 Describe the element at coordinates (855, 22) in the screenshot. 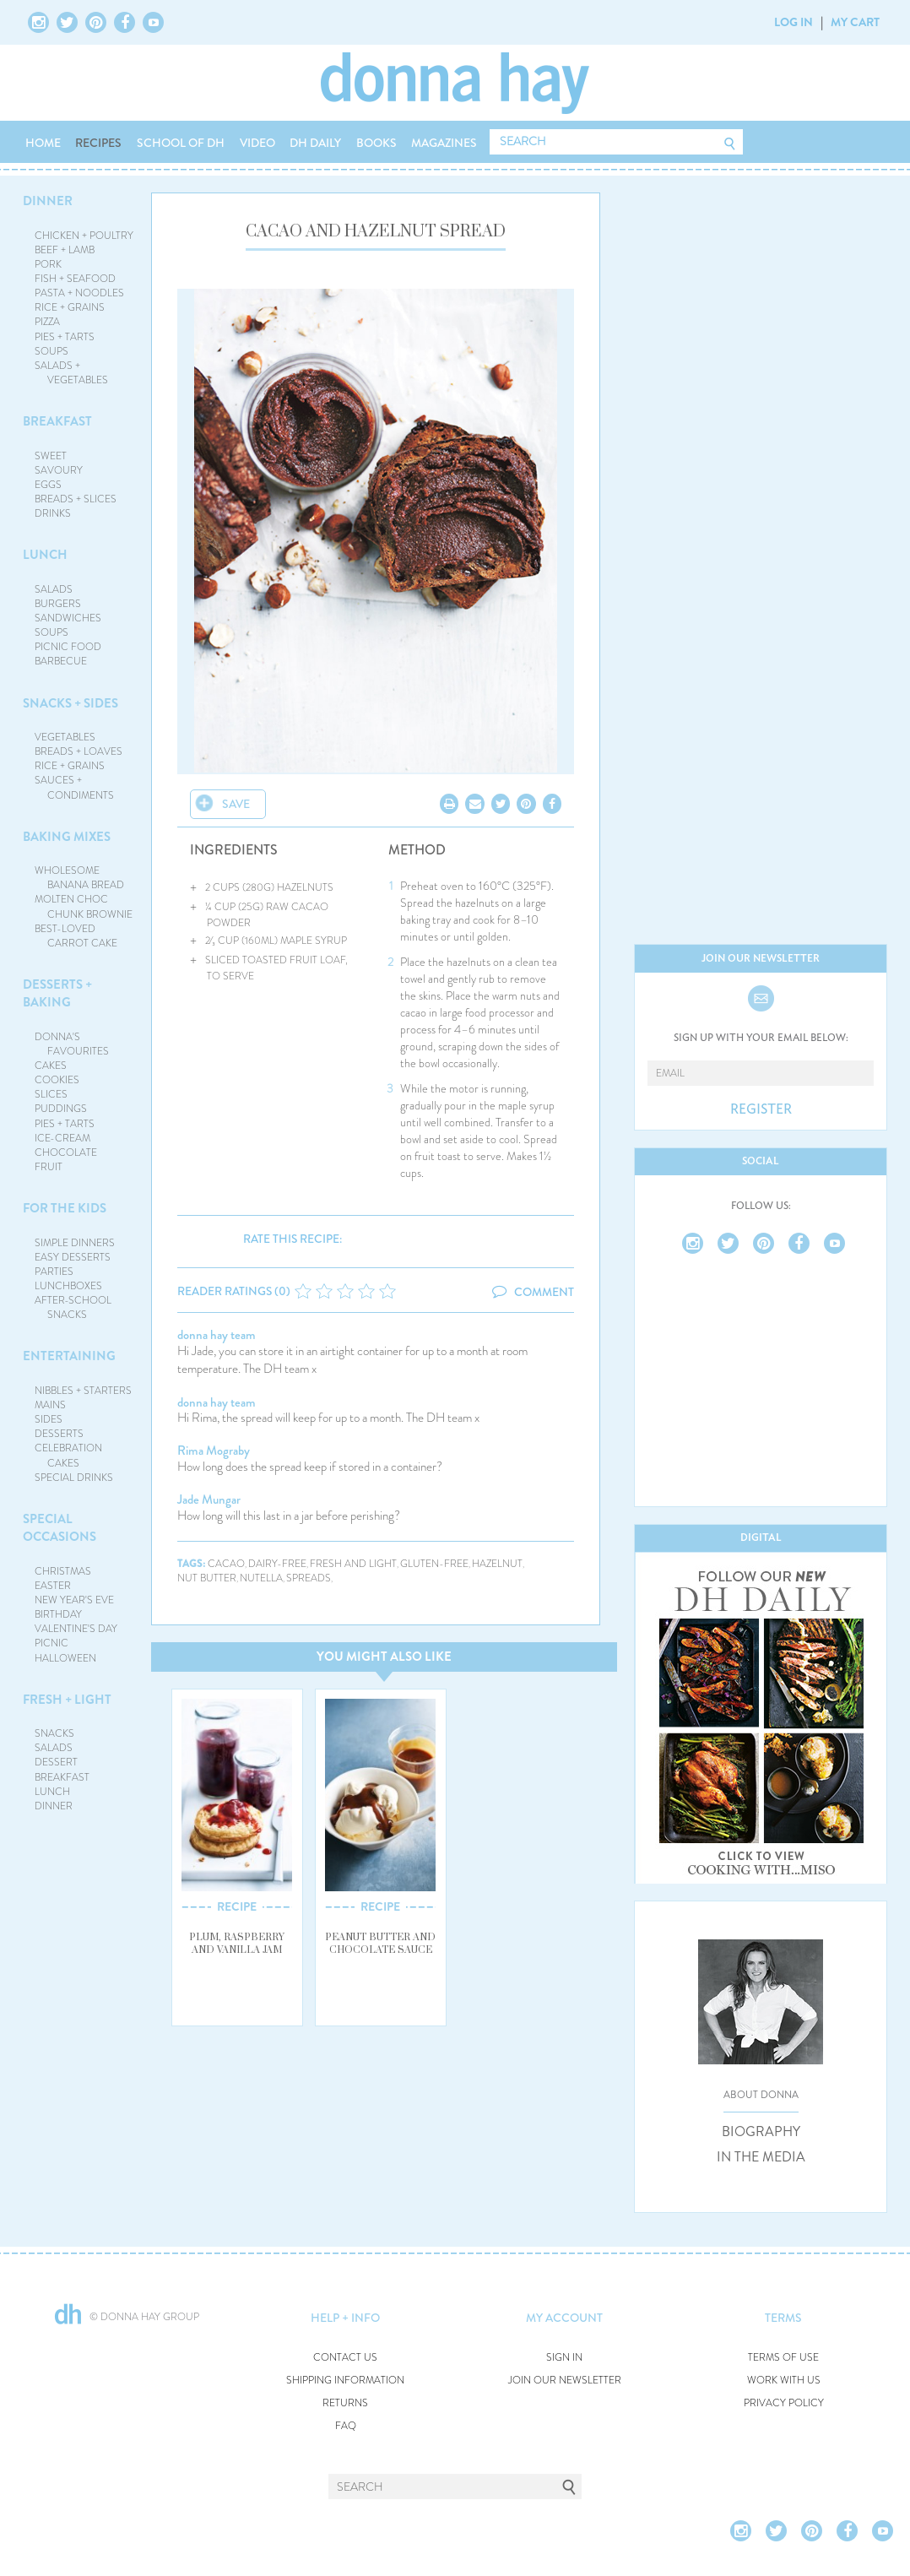

I see `MY CART` at that location.